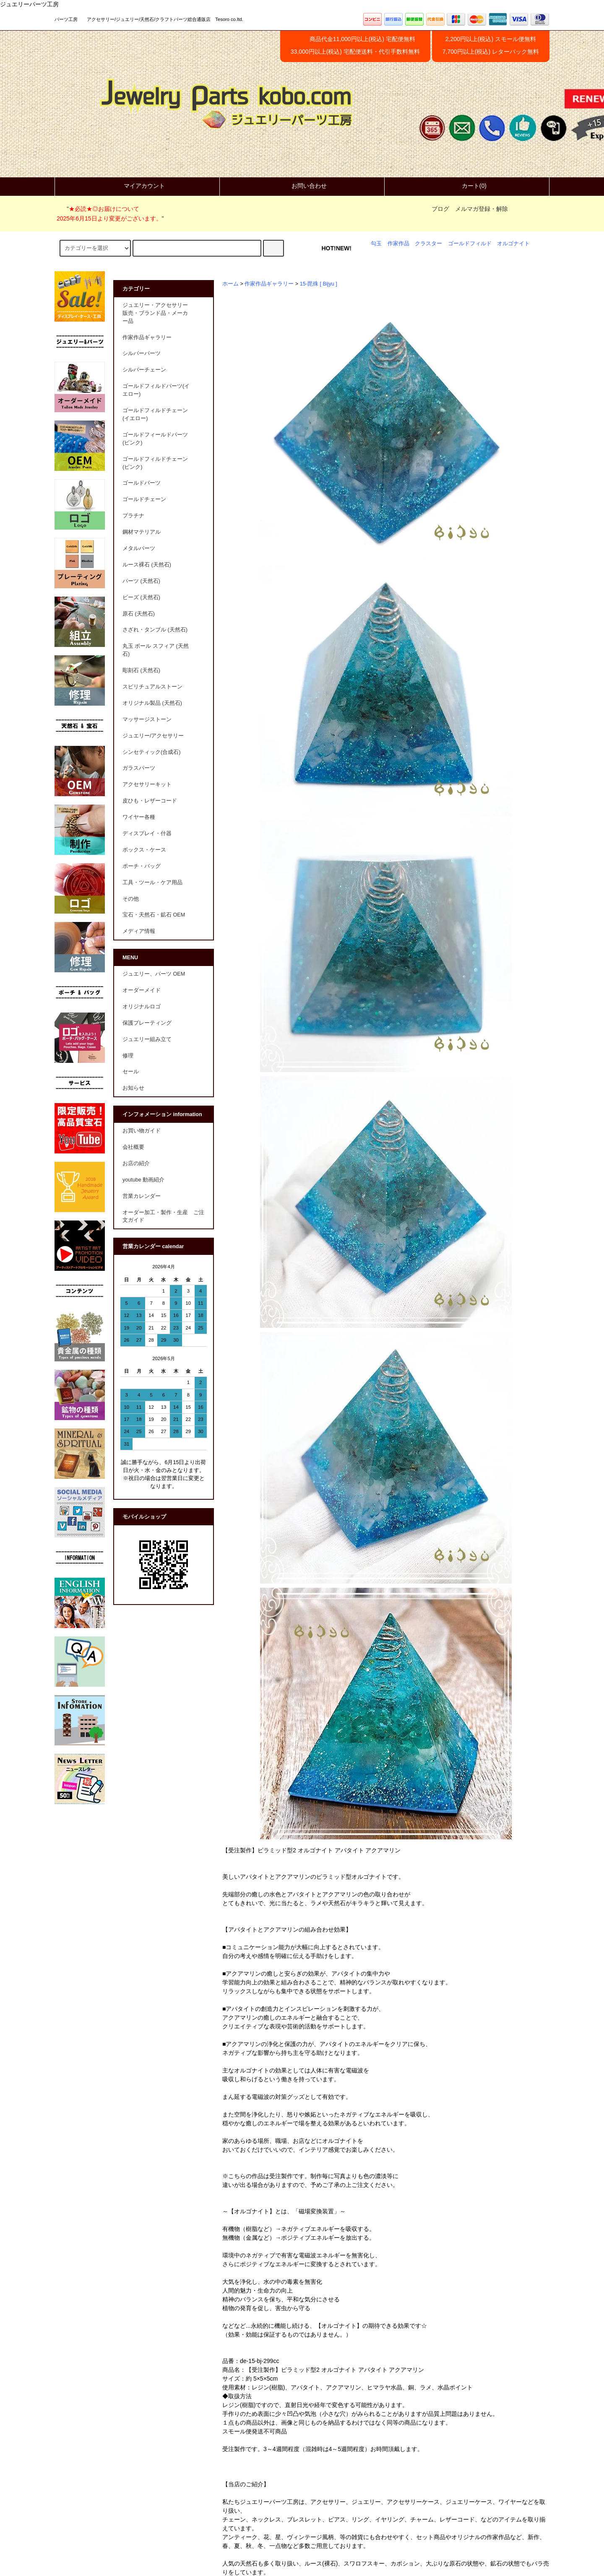 This screenshot has height=2576, width=604. I want to click on オーダー加工・製作・生産 ご注文ガイド, so click(163, 1216).